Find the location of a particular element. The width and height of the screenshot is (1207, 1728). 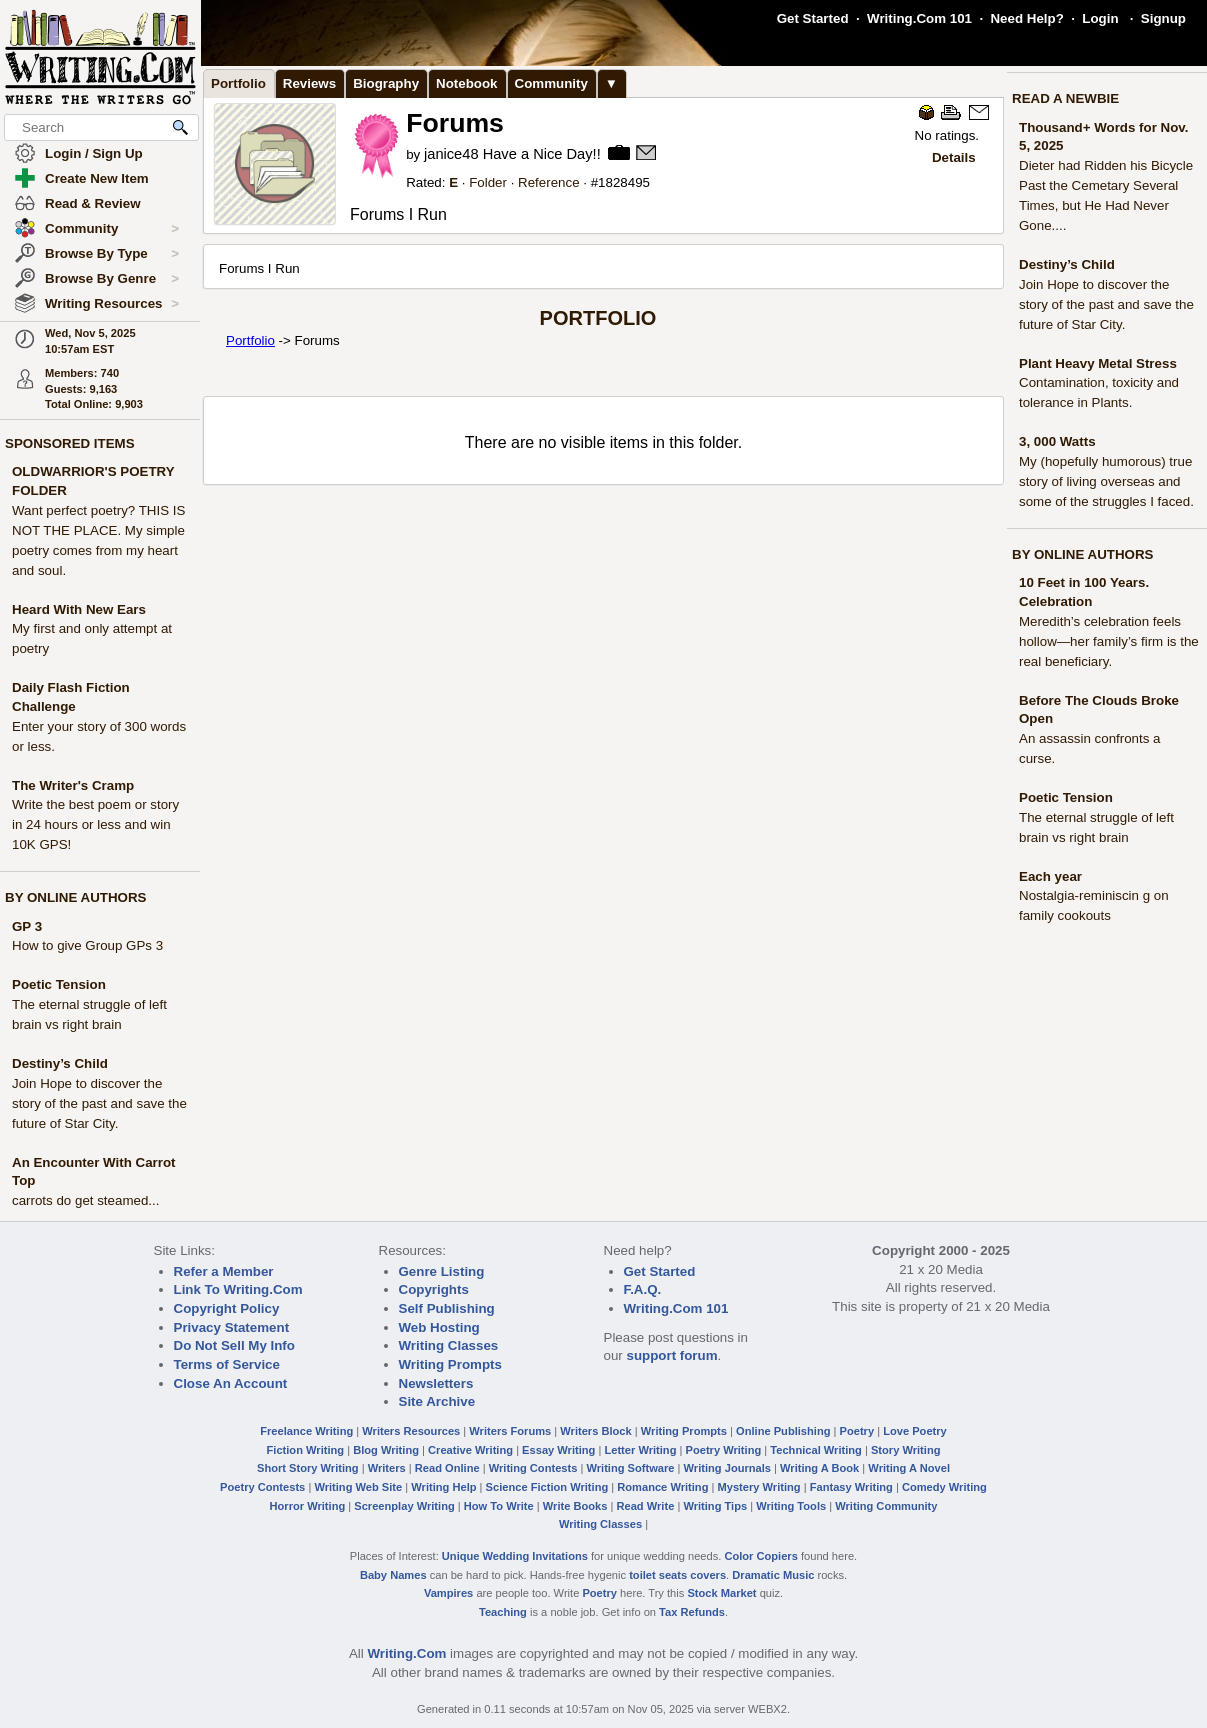

Plant Heavy Metal Stress is located at coordinates (1098, 363).